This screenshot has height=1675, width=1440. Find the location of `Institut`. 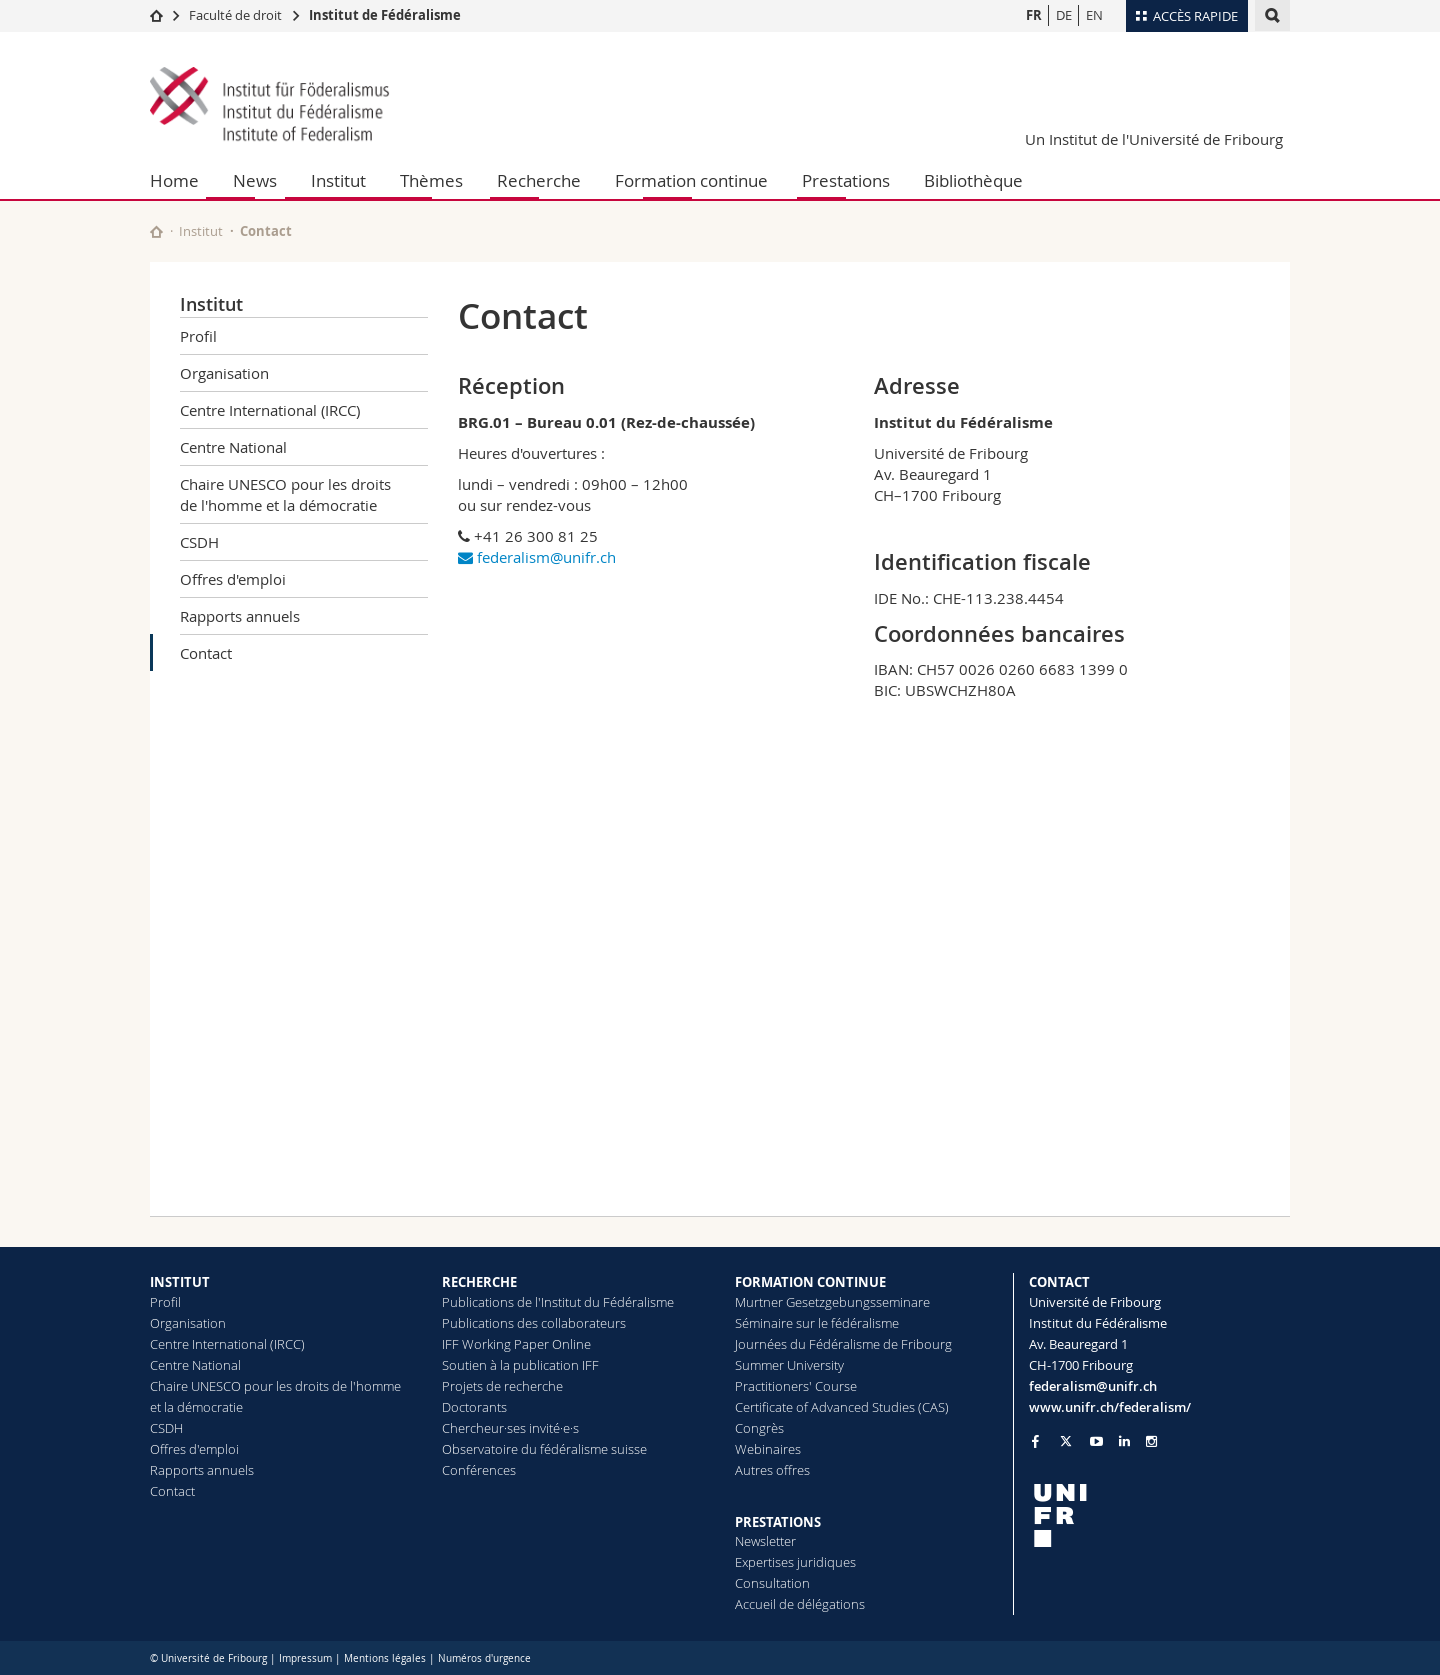

Institut is located at coordinates (338, 180).